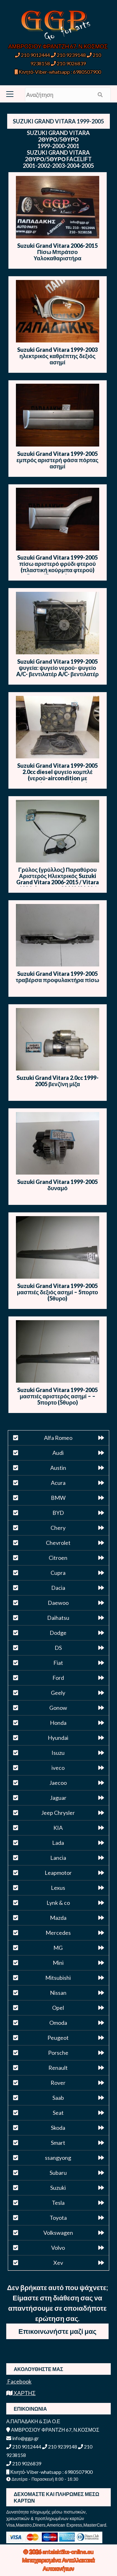  What do you see at coordinates (58, 2112) in the screenshot?
I see `Seat` at bounding box center [58, 2112].